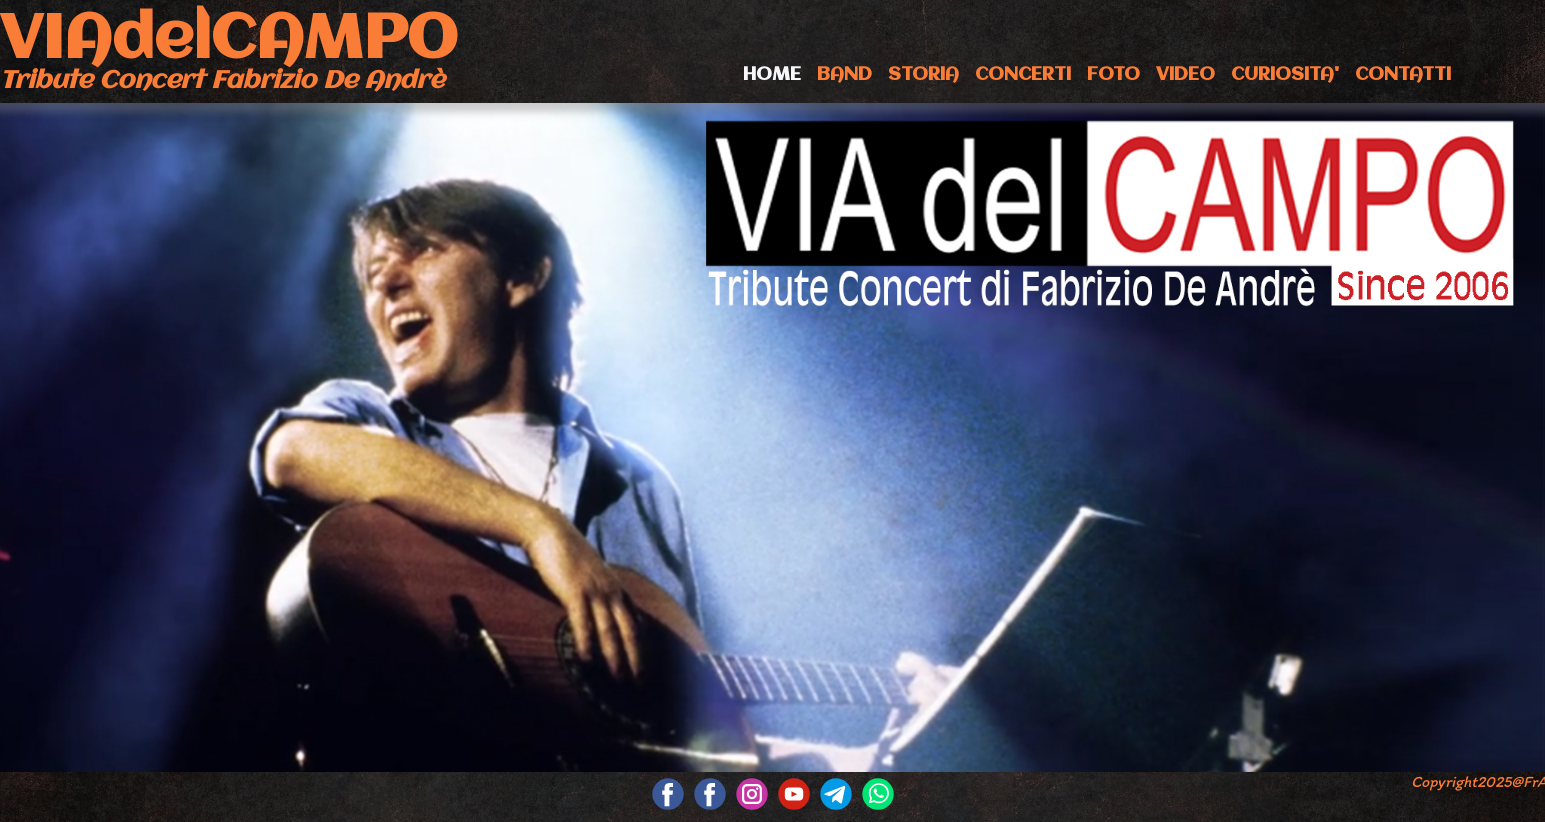 Image resolution: width=1545 pixels, height=822 pixels. I want to click on CURIOSITA', so click(1285, 75).